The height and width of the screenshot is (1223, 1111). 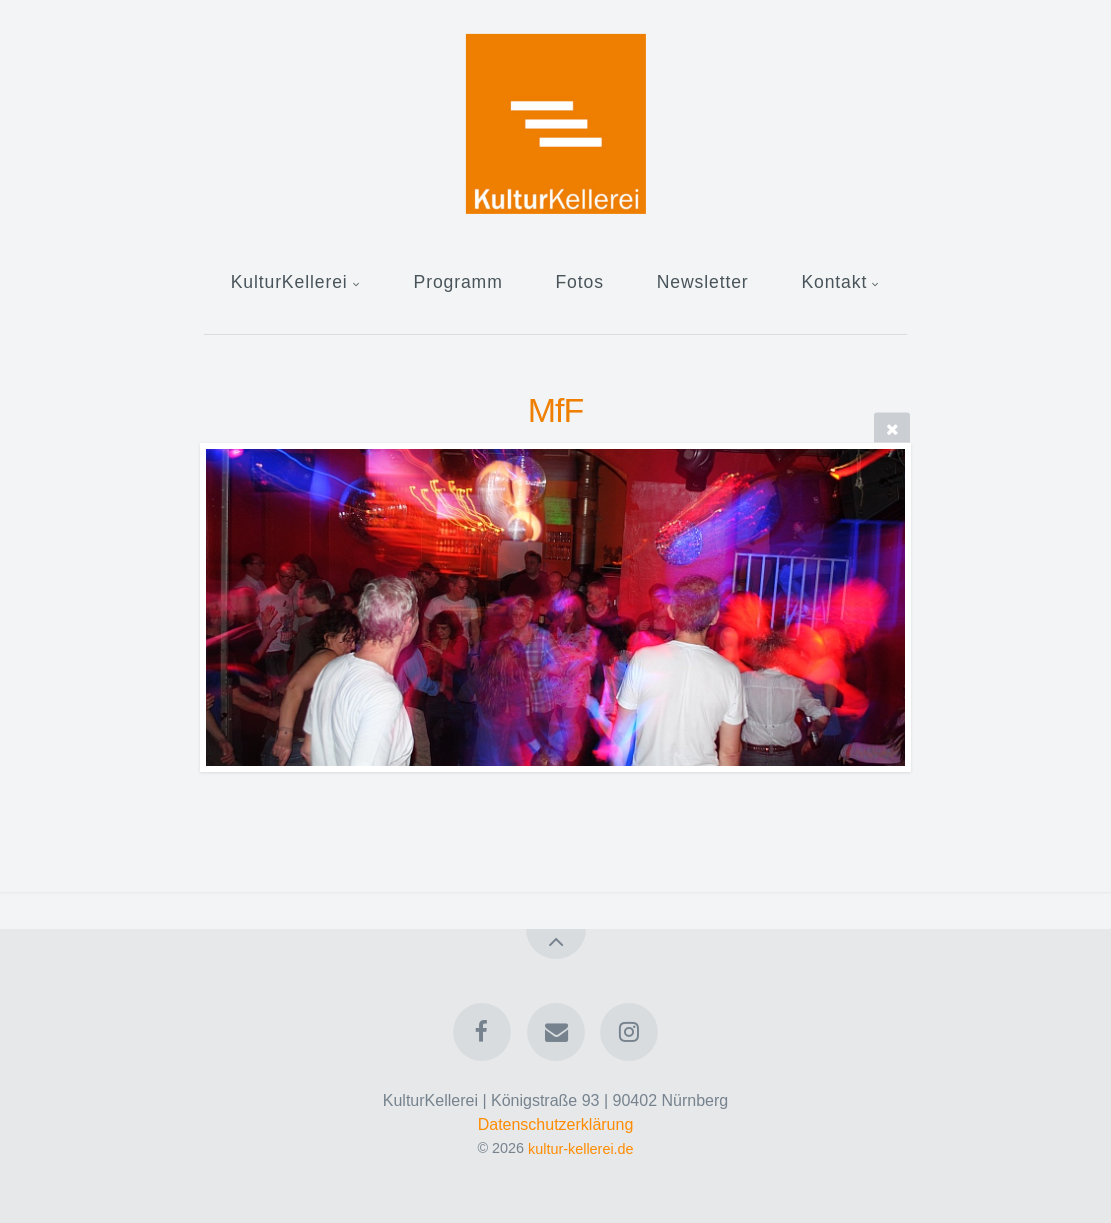 I want to click on Datenschutzerklärung, so click(x=556, y=1124).